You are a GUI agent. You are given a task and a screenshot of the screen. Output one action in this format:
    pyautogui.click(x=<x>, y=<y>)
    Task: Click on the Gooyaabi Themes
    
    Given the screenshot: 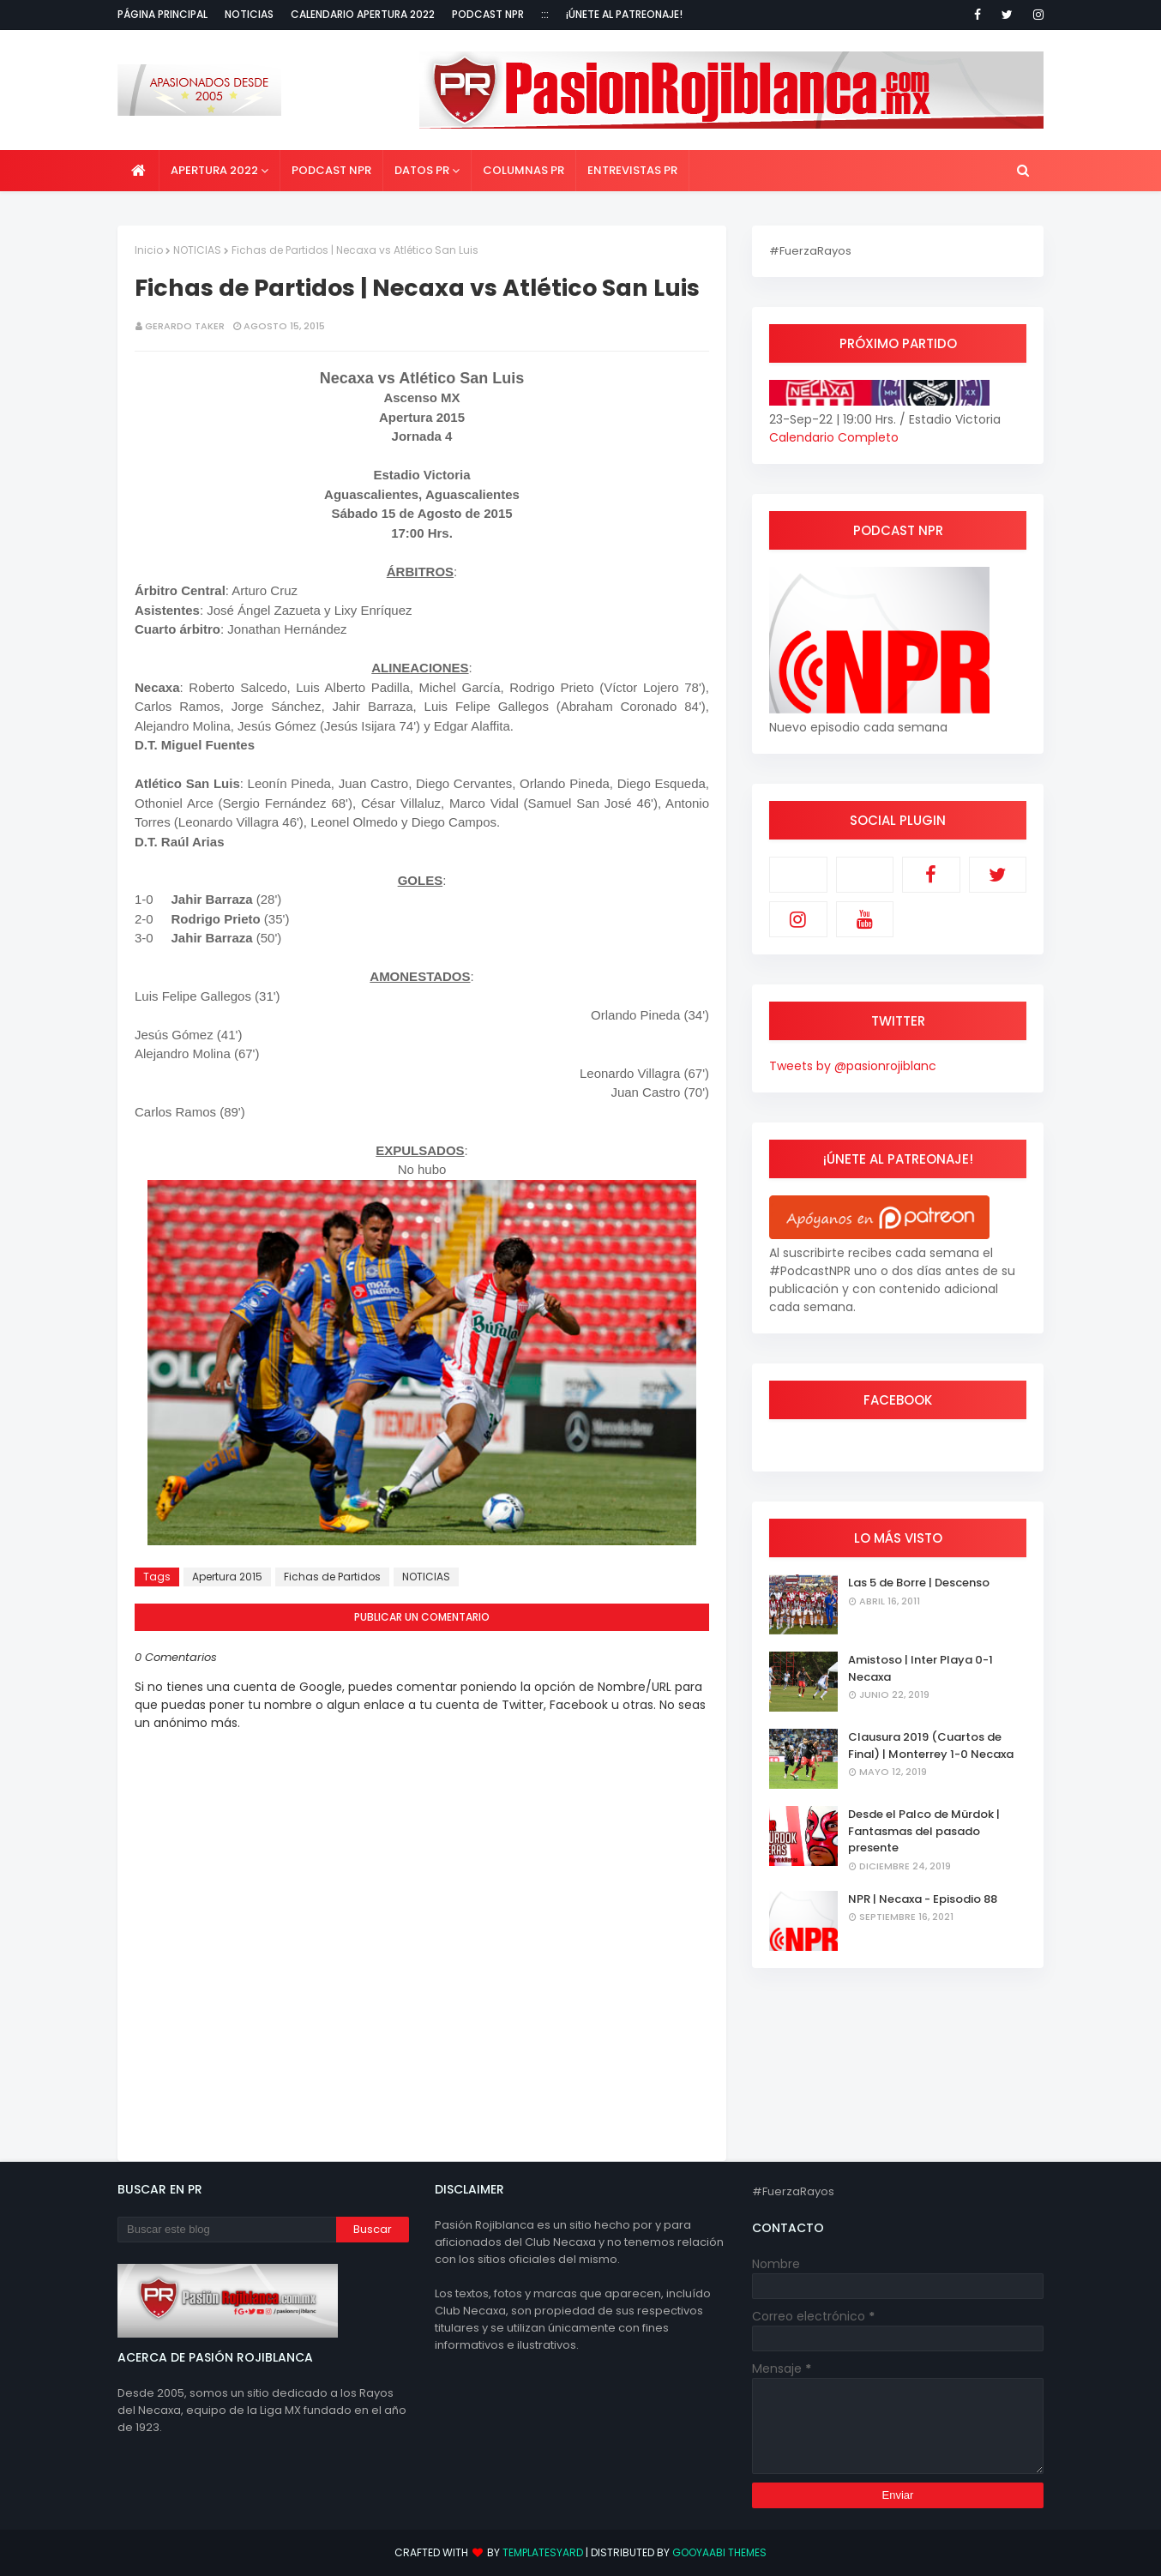 What is the action you would take?
    pyautogui.click(x=719, y=2552)
    